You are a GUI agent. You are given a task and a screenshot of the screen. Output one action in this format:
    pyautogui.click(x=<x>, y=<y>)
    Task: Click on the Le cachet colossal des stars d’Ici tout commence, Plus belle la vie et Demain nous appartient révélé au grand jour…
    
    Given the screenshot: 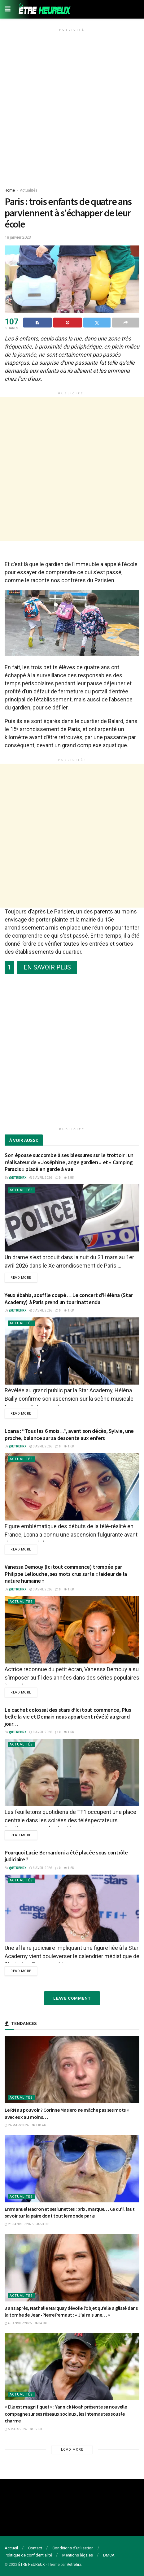 What is the action you would take?
    pyautogui.click(x=68, y=1716)
    